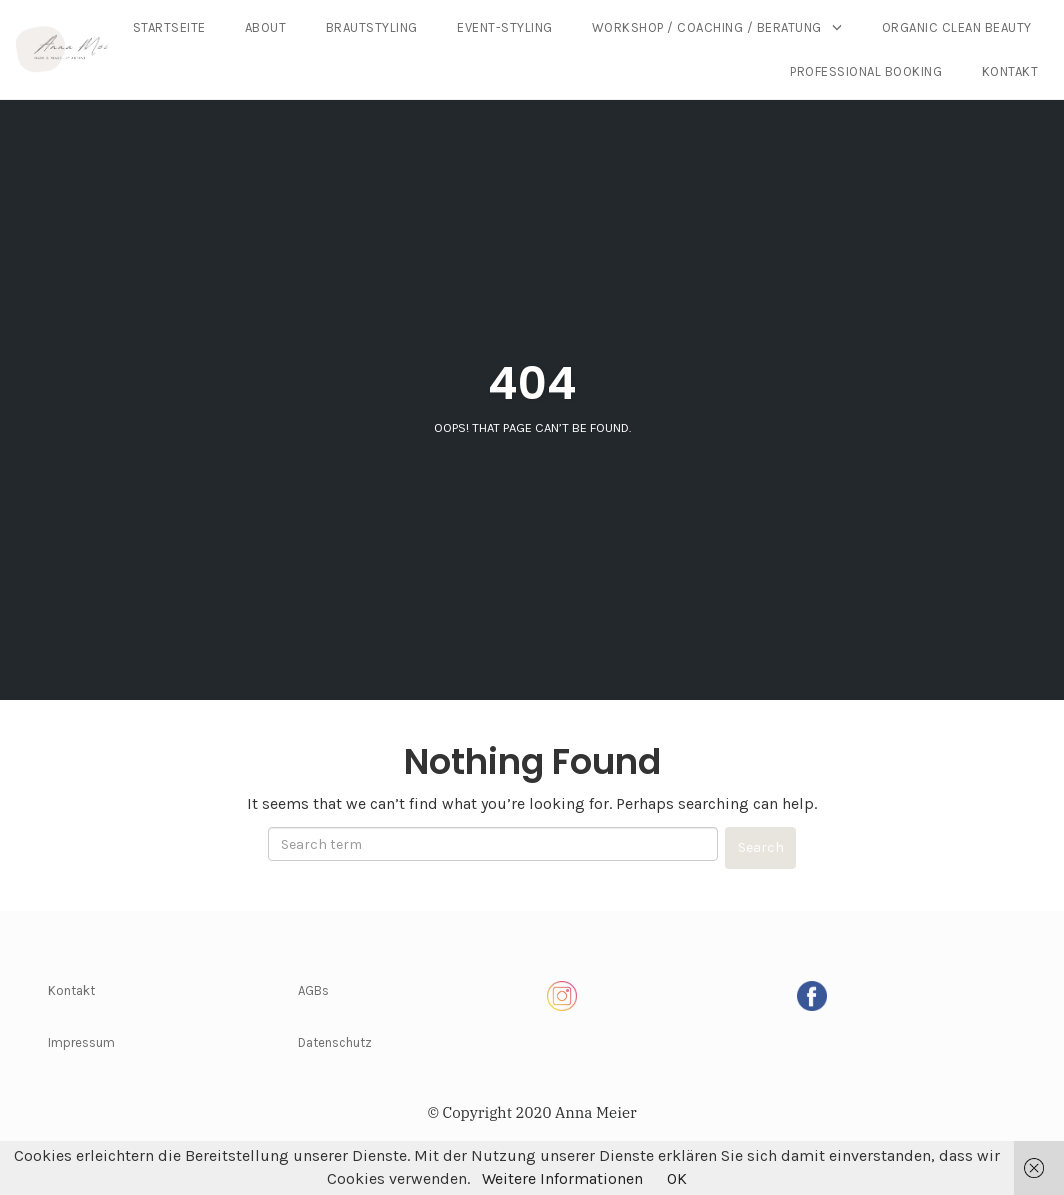  Describe the element at coordinates (562, 1178) in the screenshot. I see `Weitere Informationen` at that location.